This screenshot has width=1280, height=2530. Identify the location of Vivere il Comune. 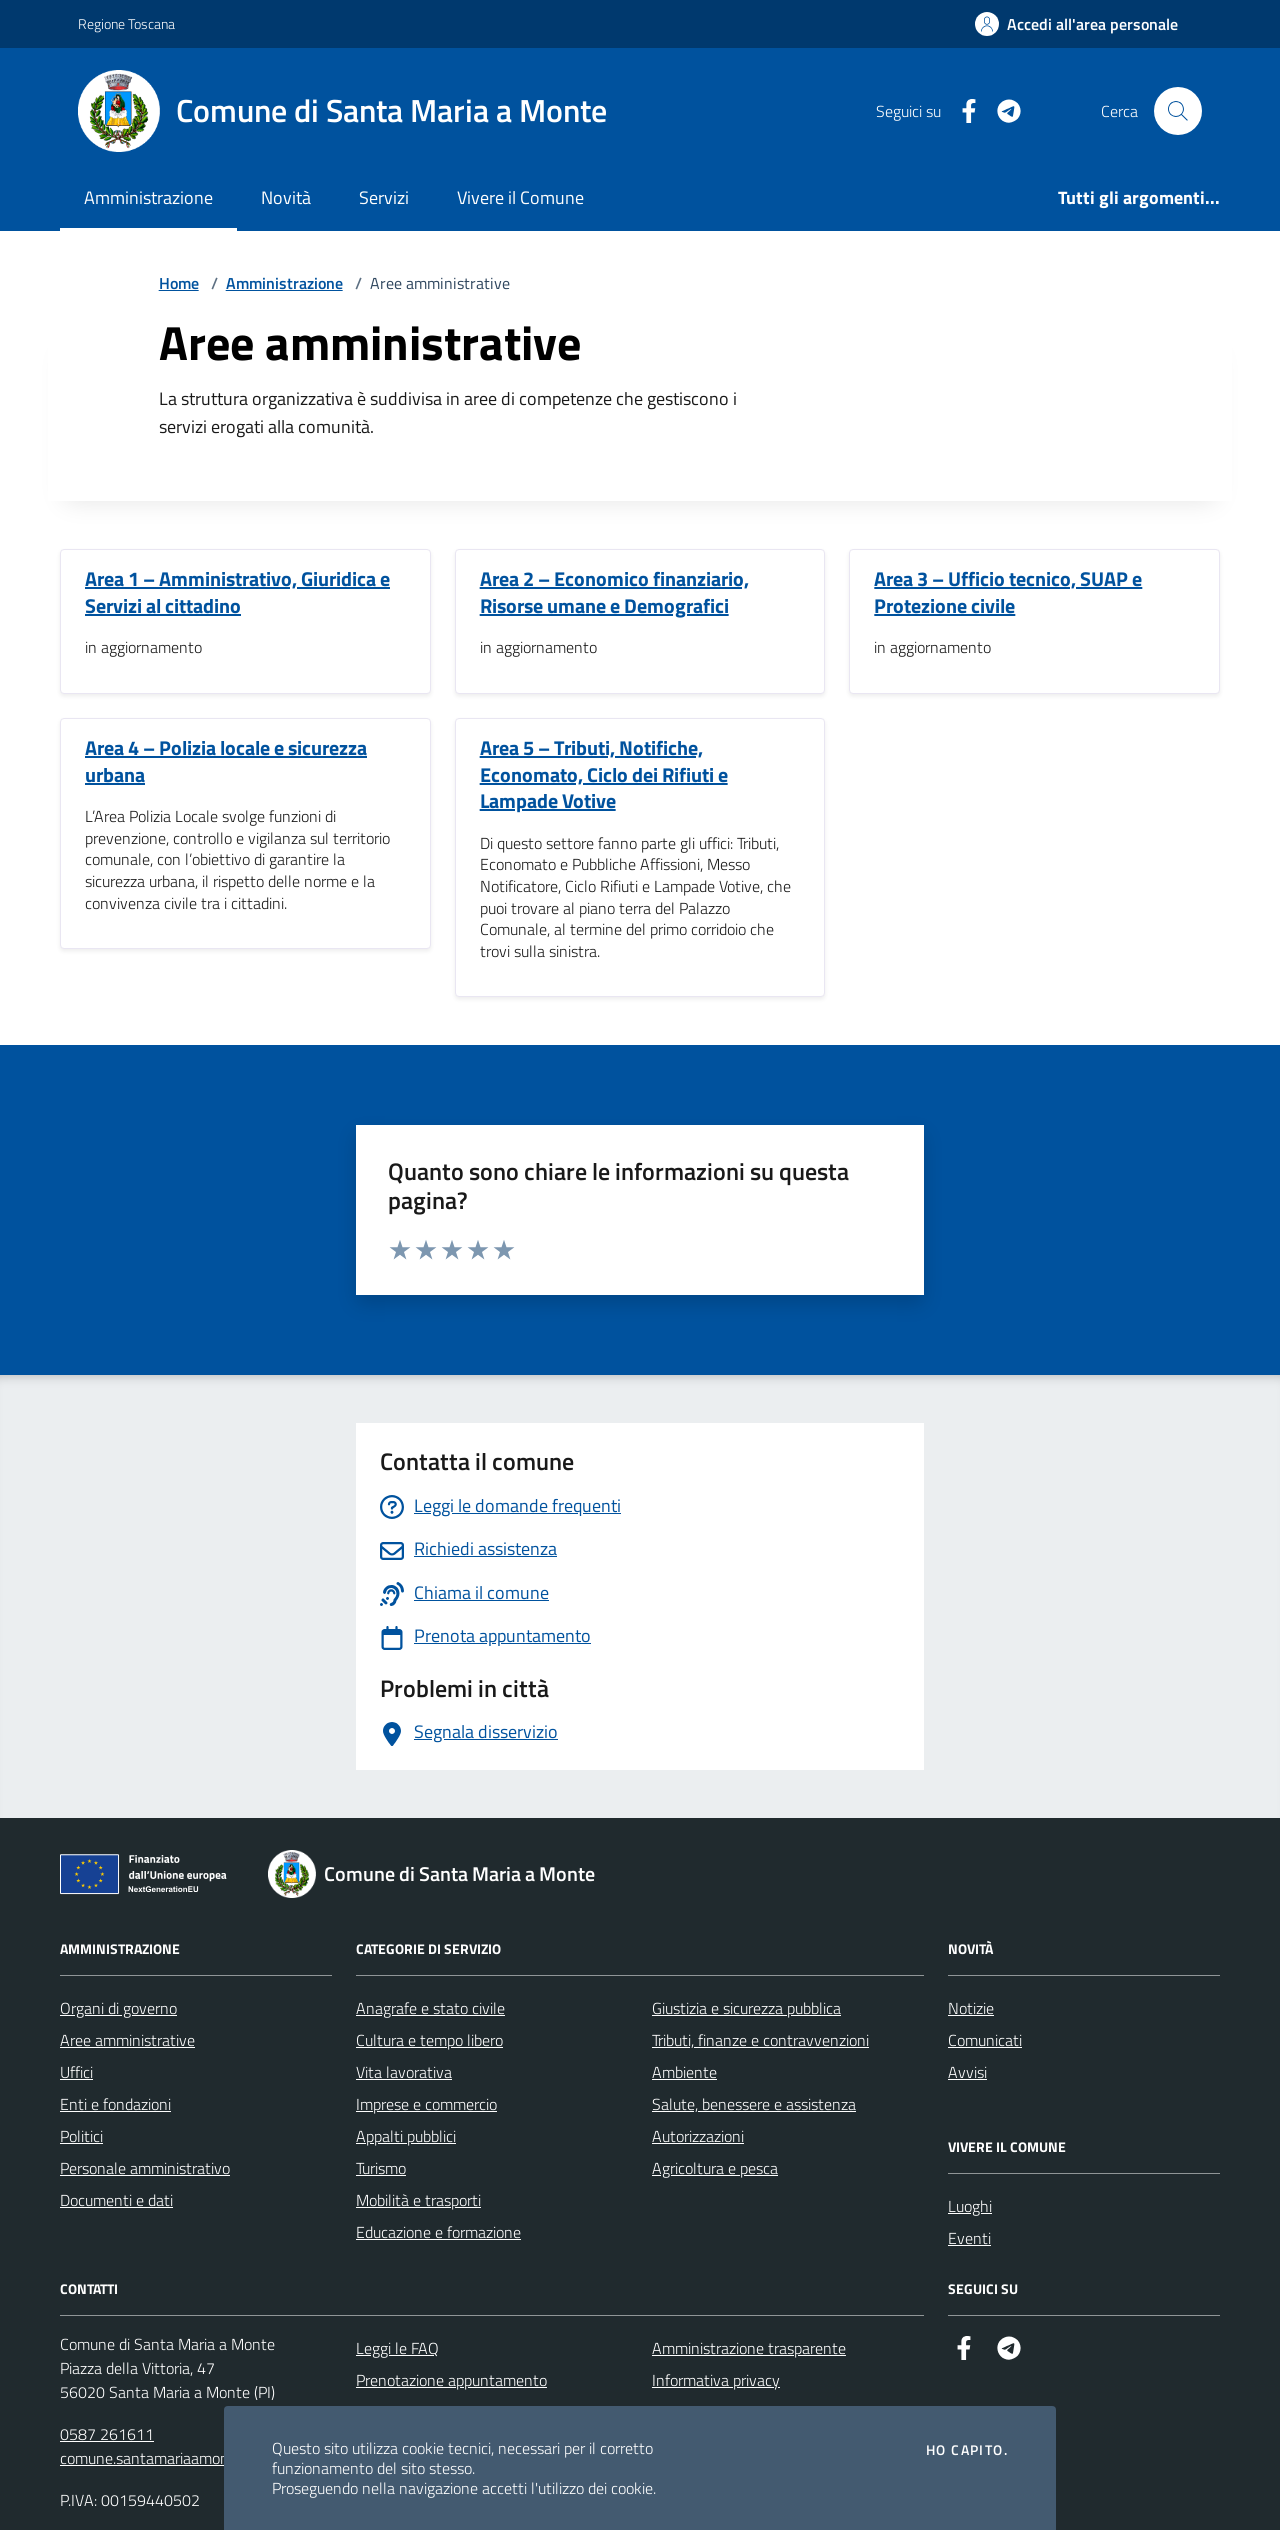
(520, 197).